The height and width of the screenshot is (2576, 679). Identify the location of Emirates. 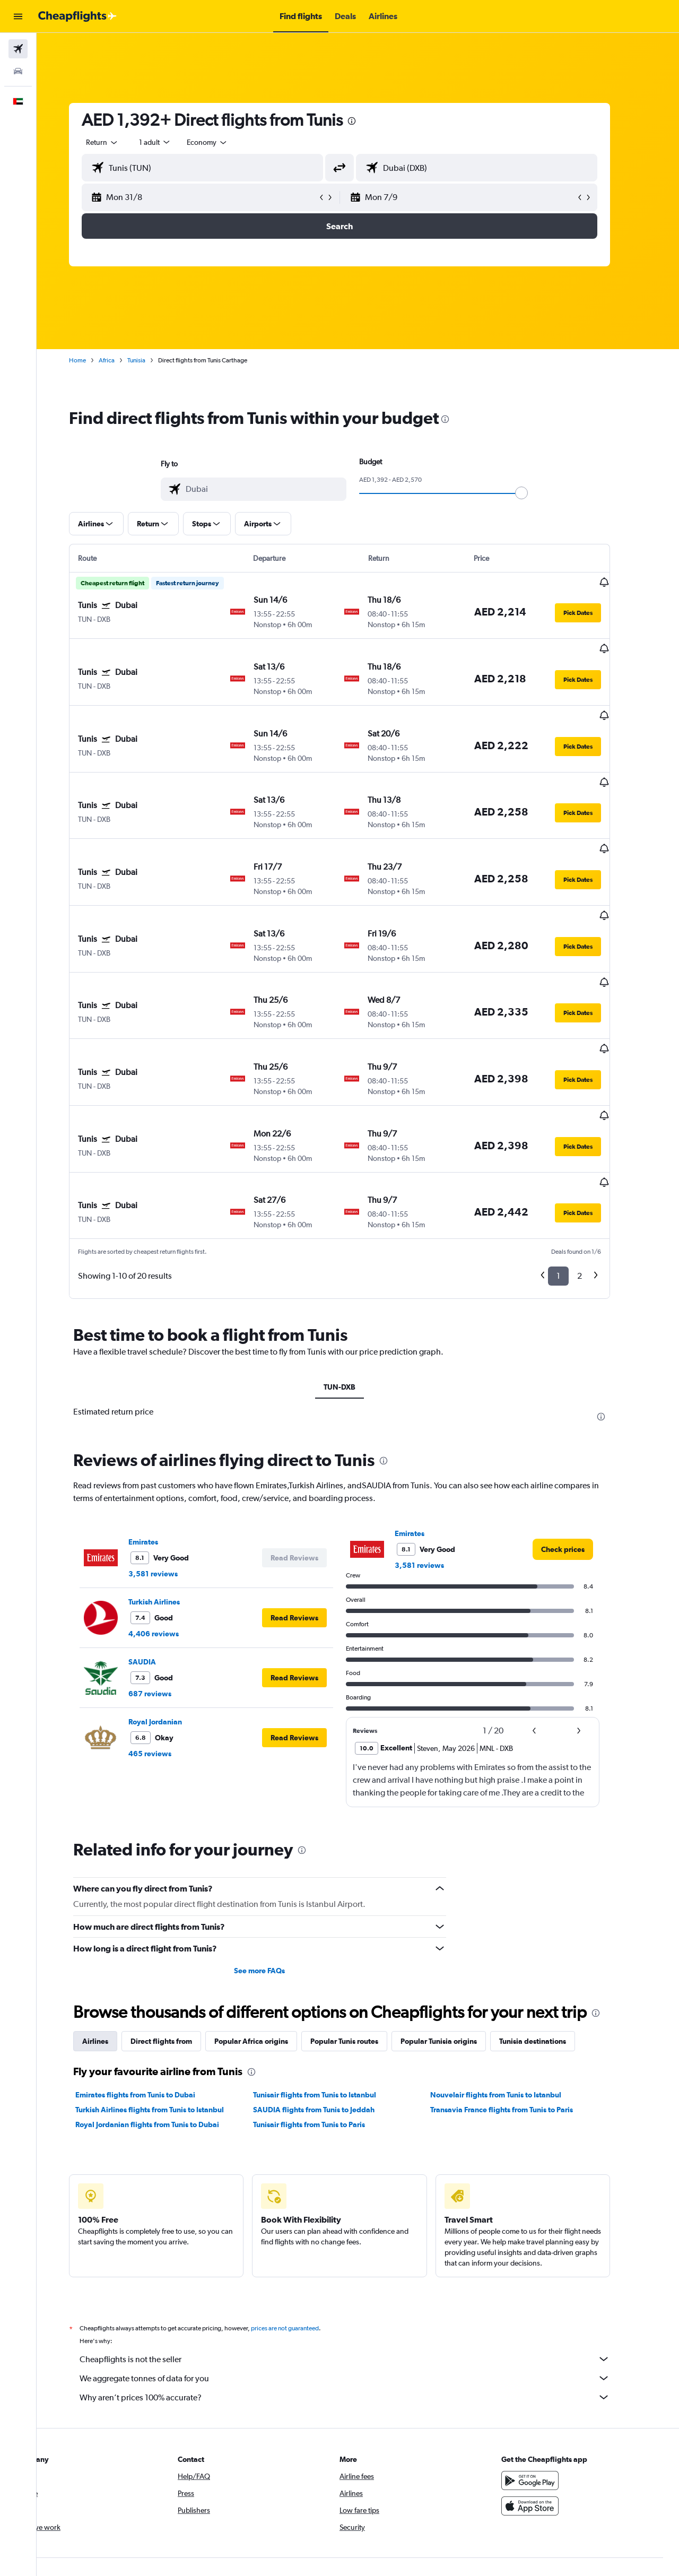
(162, 1677).